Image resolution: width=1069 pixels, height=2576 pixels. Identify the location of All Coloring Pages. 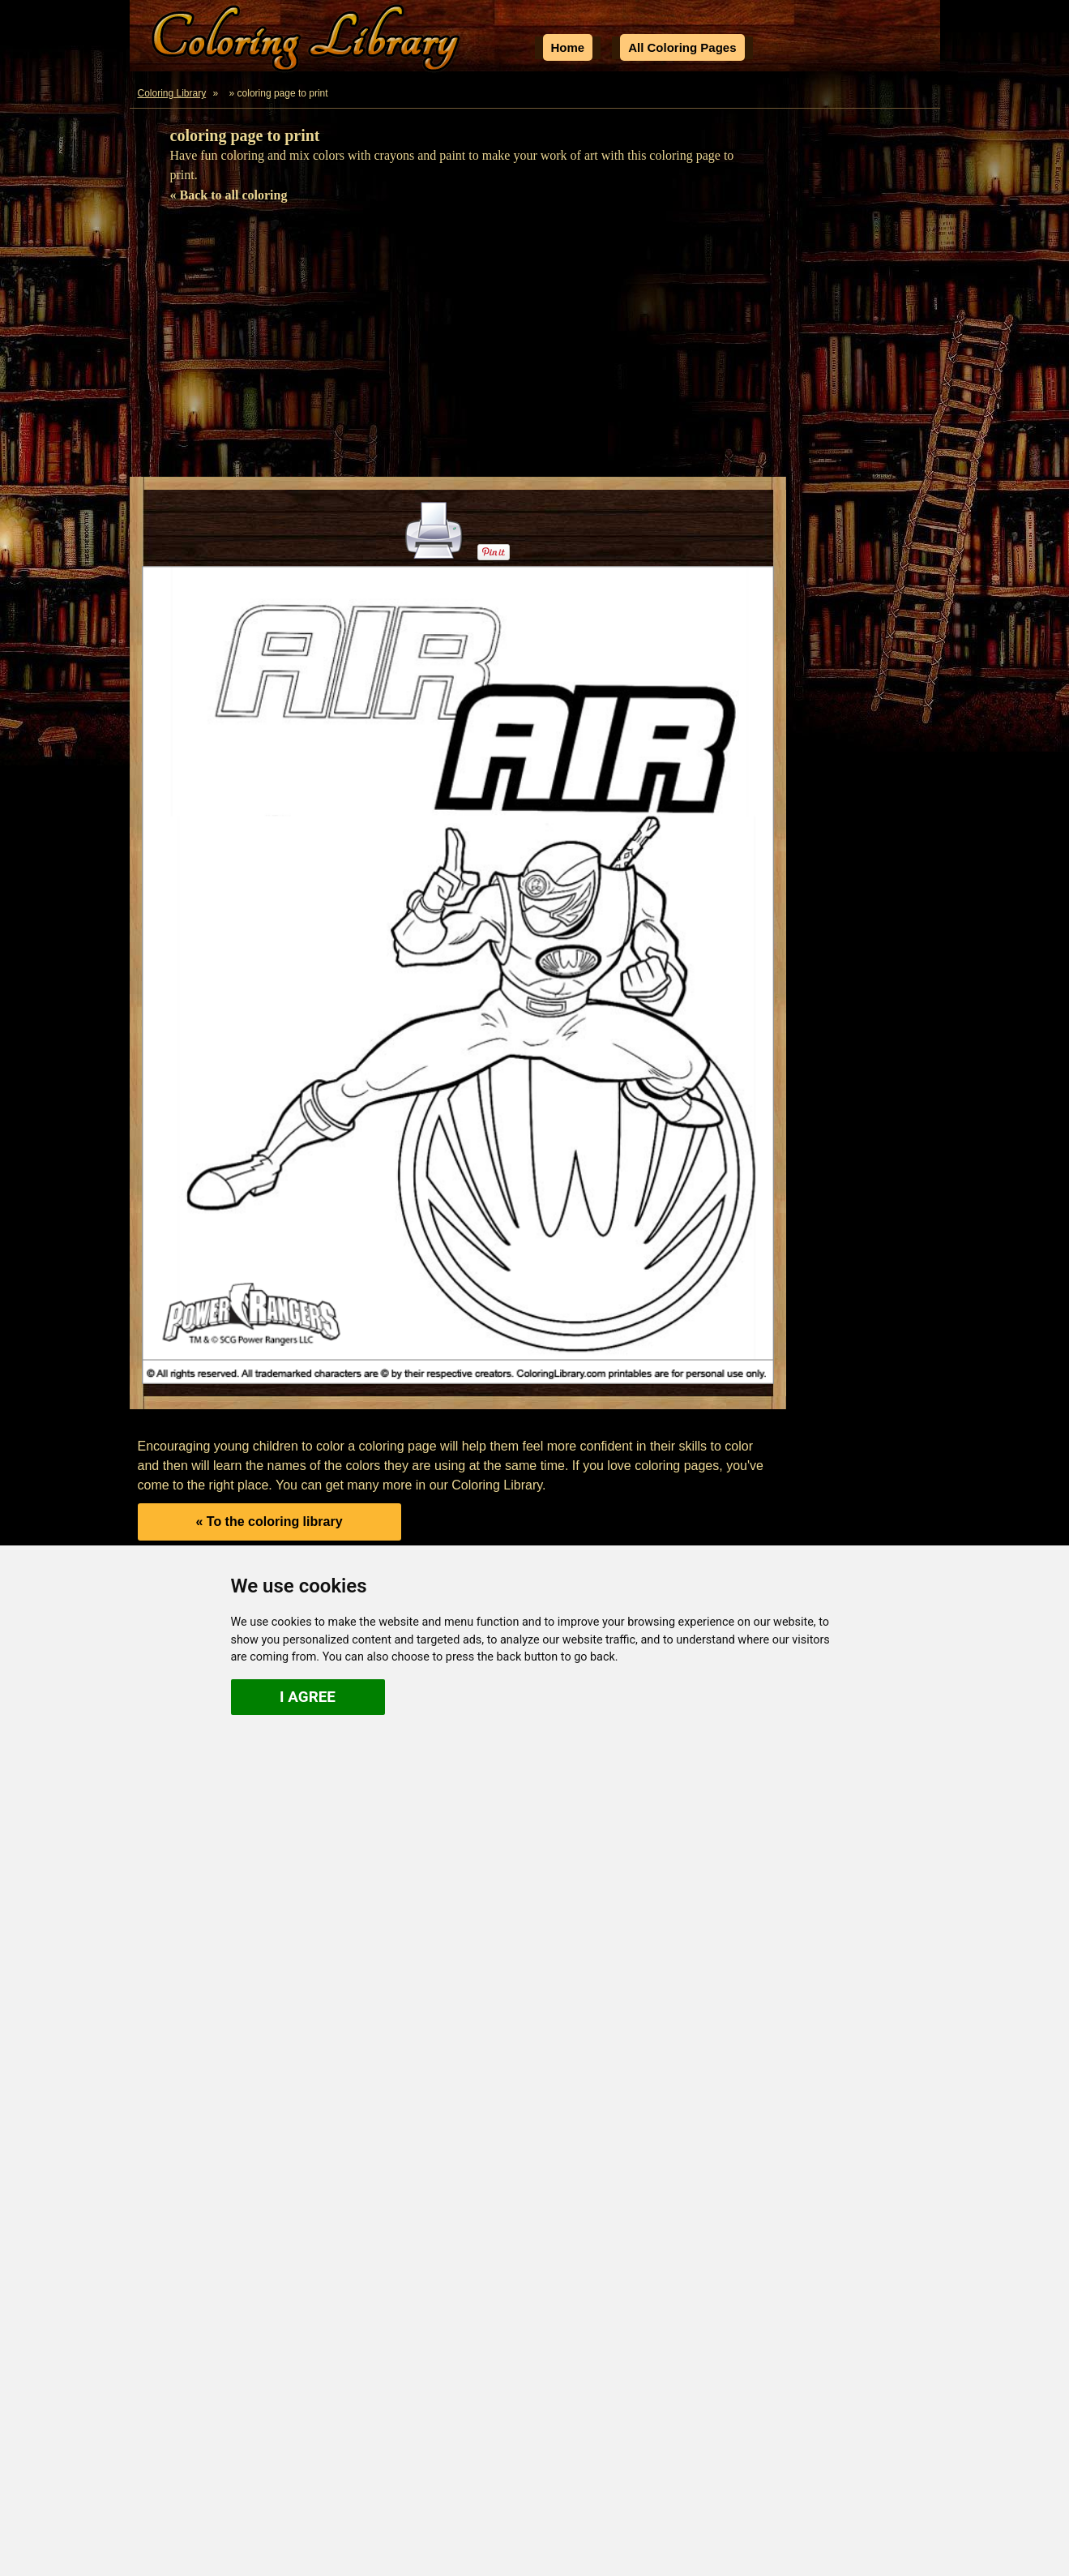
(682, 47).